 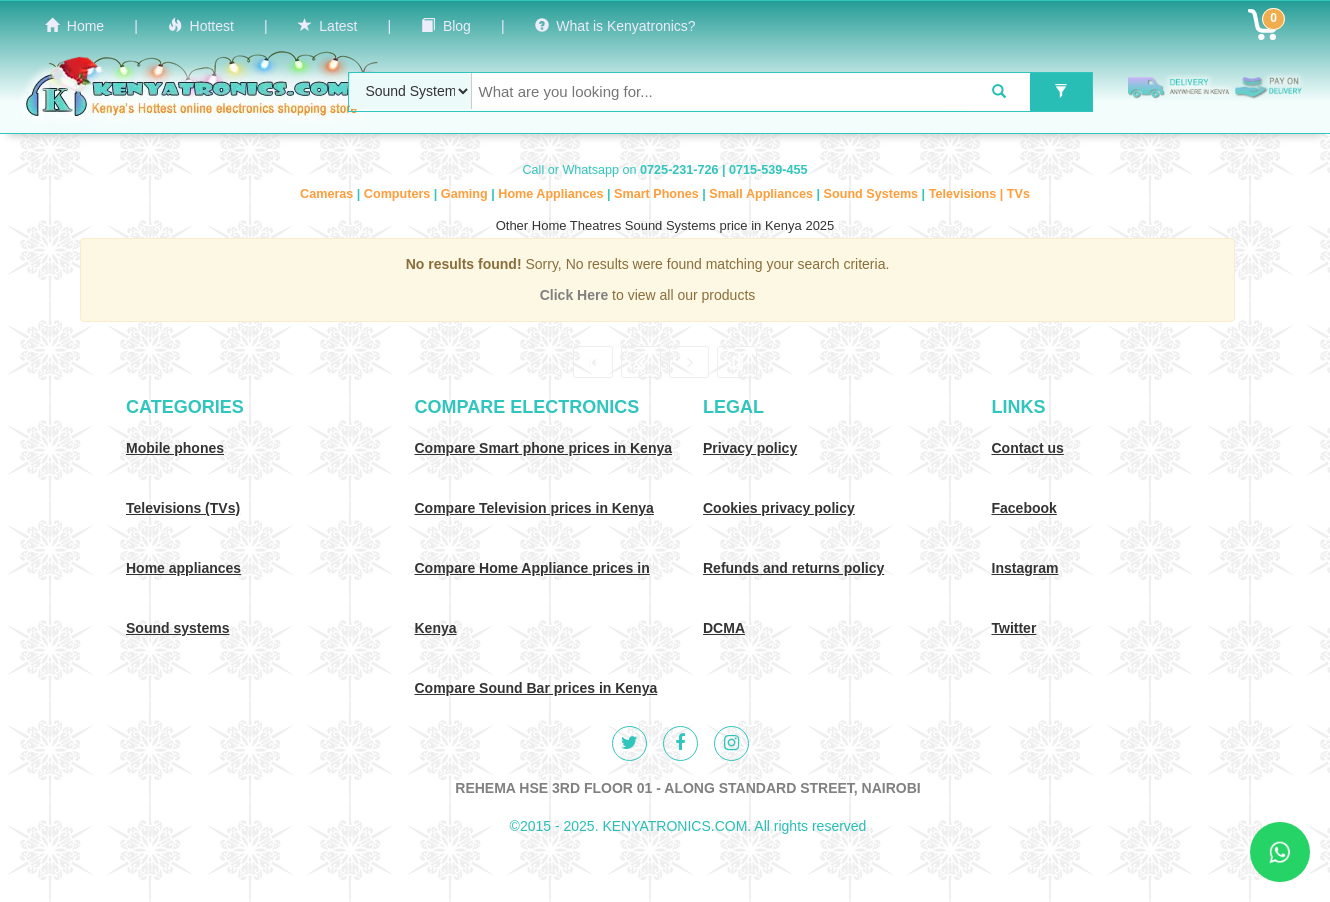 I want to click on Instagram, so click(x=1025, y=568).